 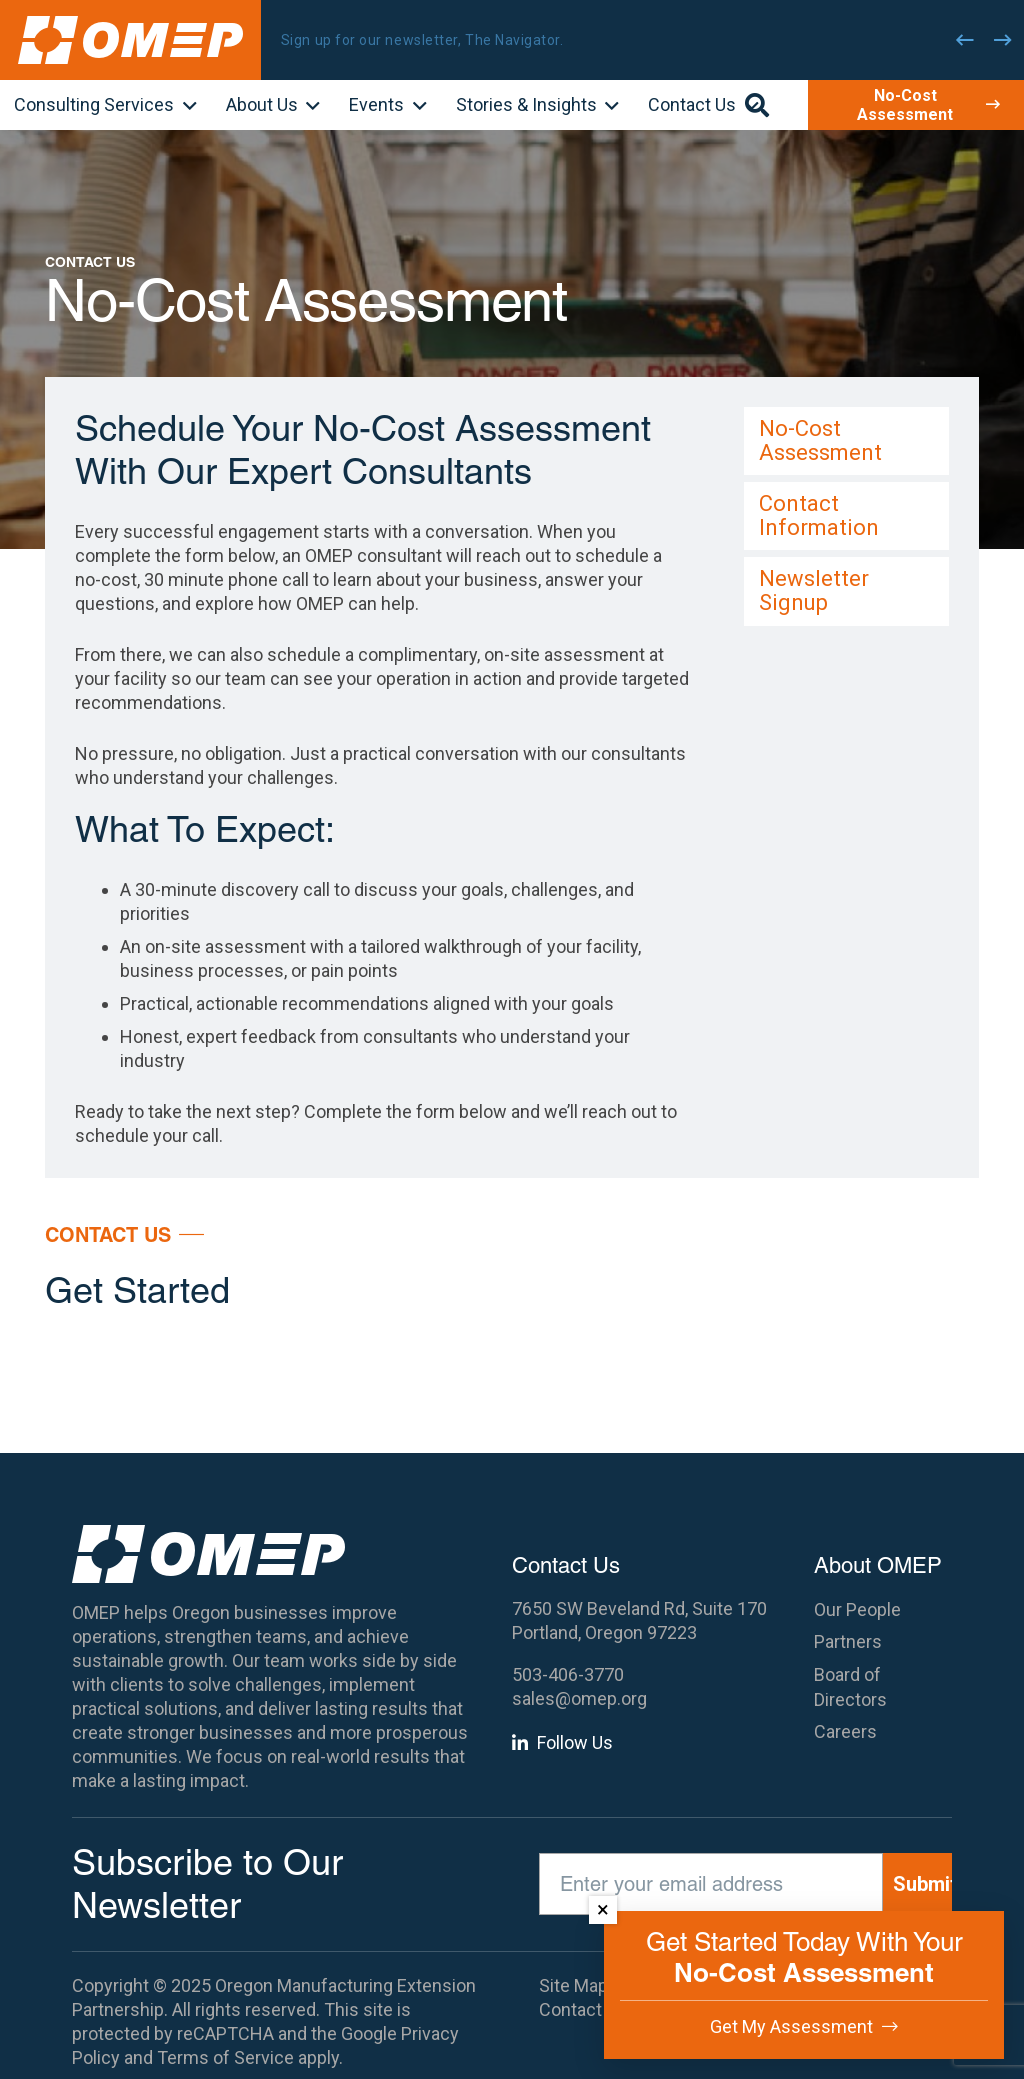 What do you see at coordinates (583, 2009) in the screenshot?
I see `Contact Us` at bounding box center [583, 2009].